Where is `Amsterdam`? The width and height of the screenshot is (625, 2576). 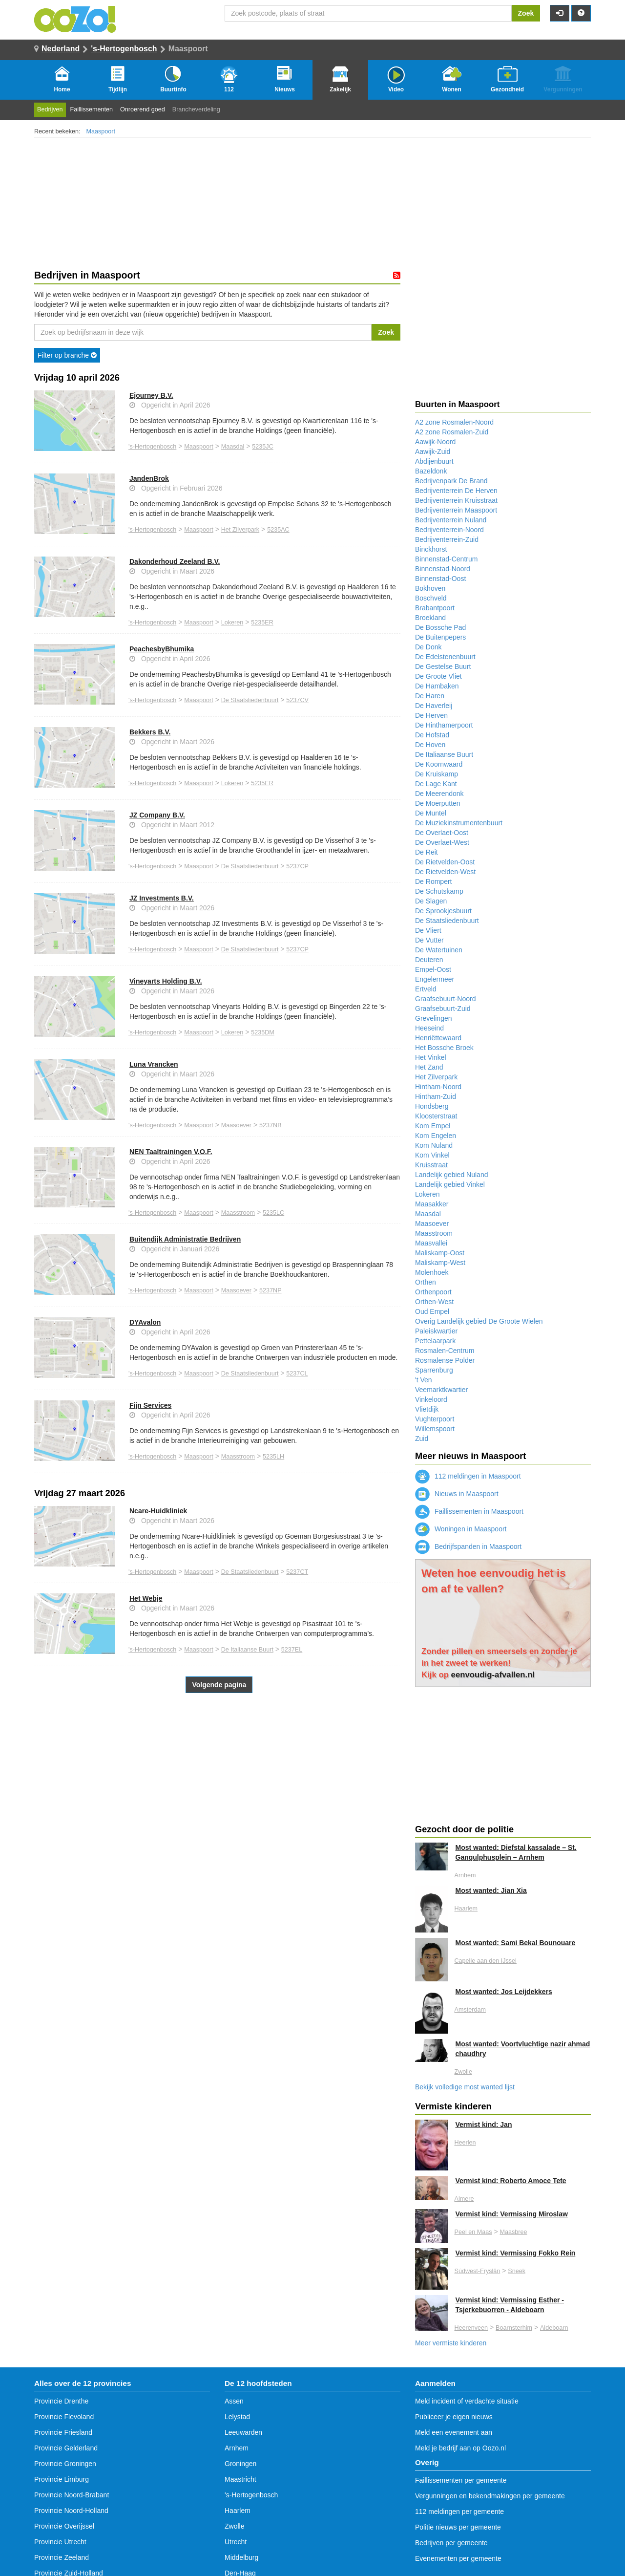
Amsterdam is located at coordinates (470, 2009).